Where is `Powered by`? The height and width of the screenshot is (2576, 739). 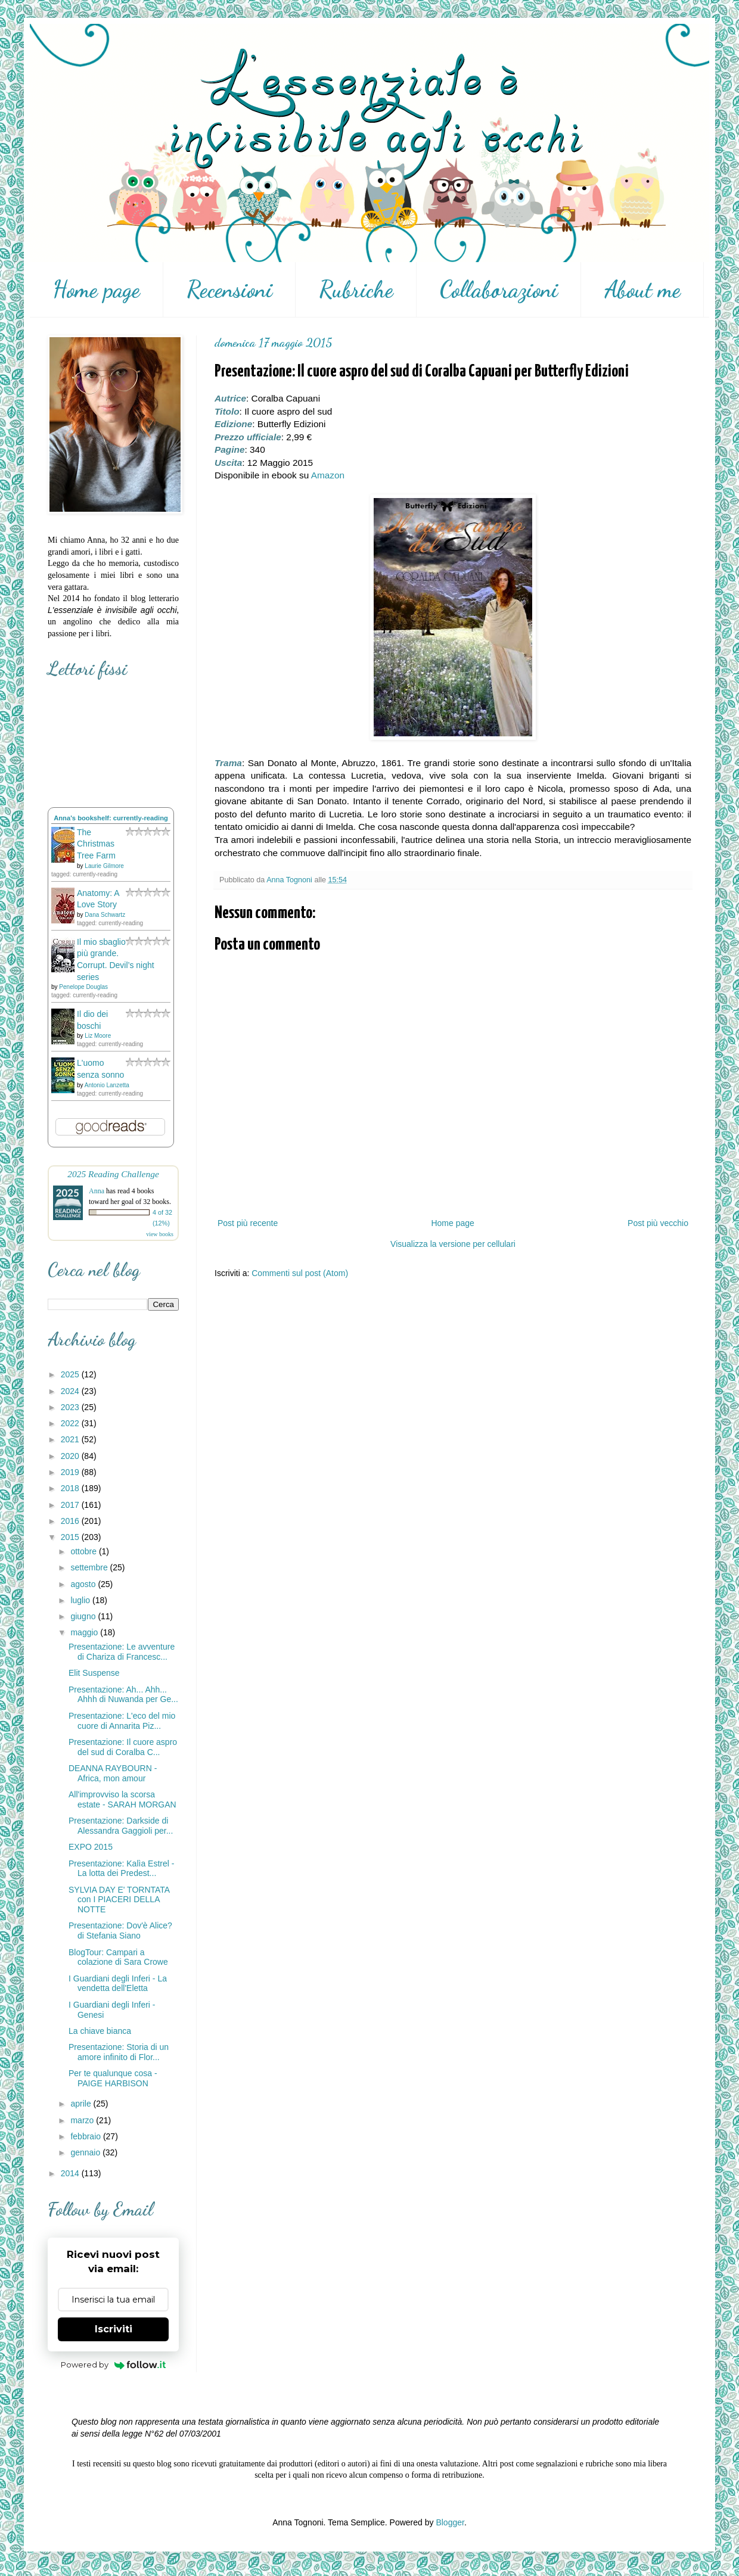 Powered by is located at coordinates (113, 2364).